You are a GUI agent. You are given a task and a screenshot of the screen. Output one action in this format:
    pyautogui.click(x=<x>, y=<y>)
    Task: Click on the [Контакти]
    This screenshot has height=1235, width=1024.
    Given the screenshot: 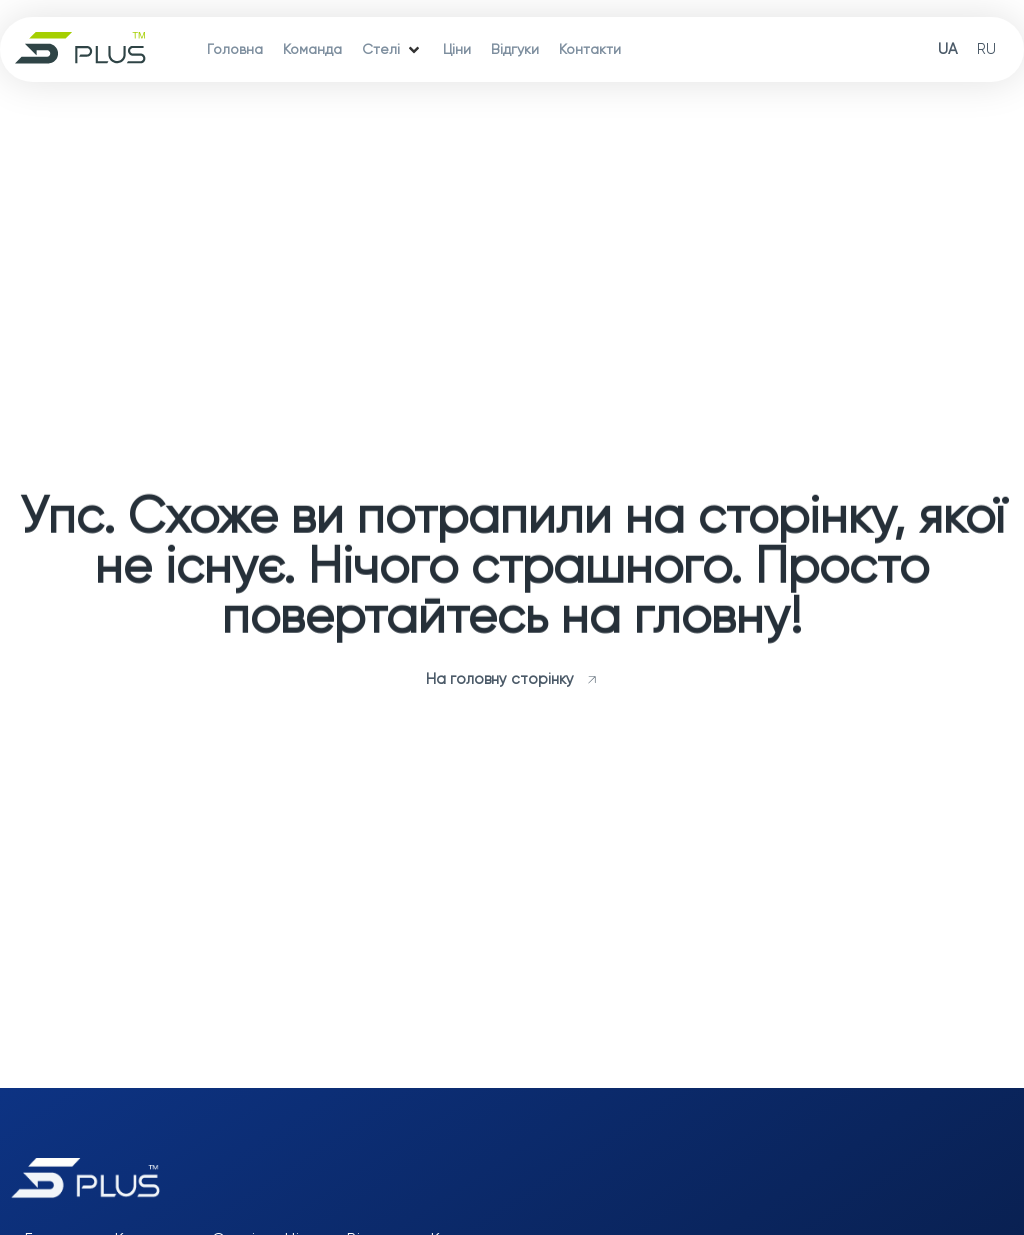 What is the action you would take?
    pyautogui.click(x=590, y=49)
    